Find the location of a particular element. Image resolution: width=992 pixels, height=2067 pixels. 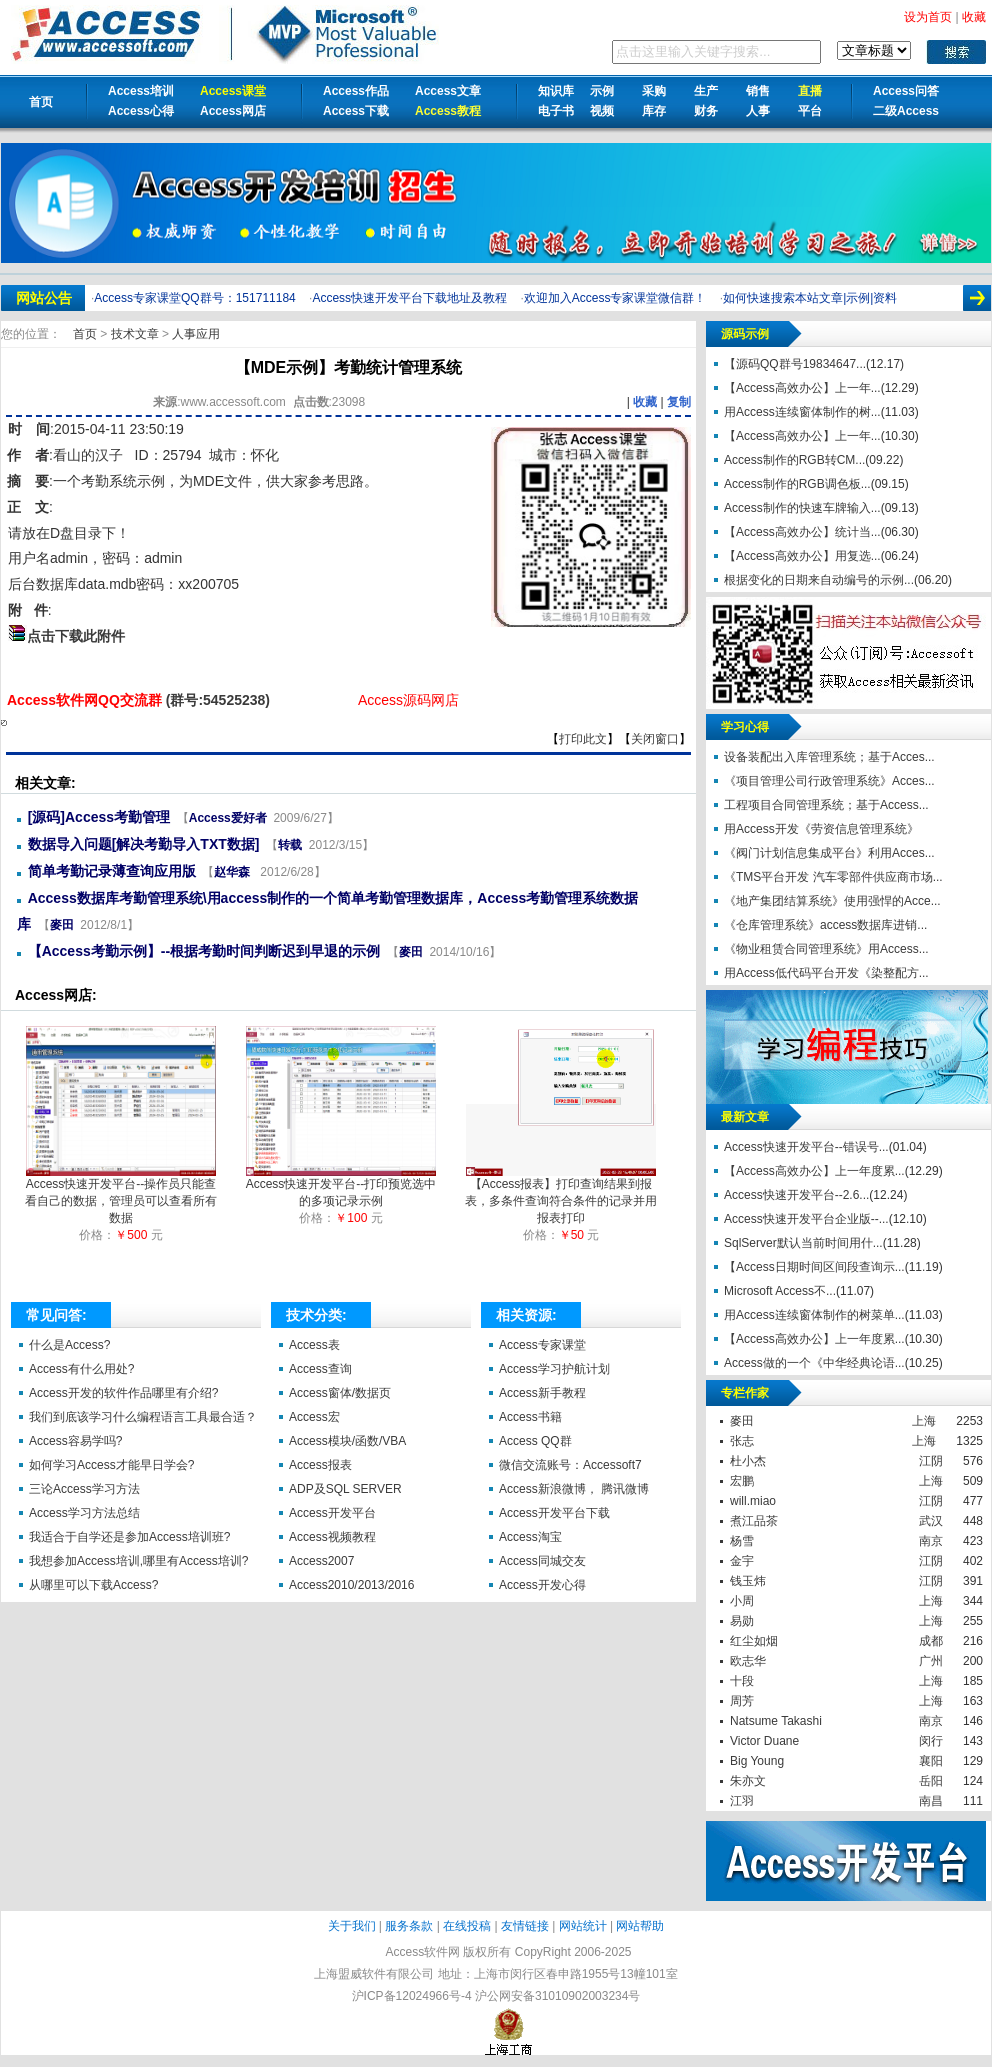

Access2007 is located at coordinates (321, 1561).